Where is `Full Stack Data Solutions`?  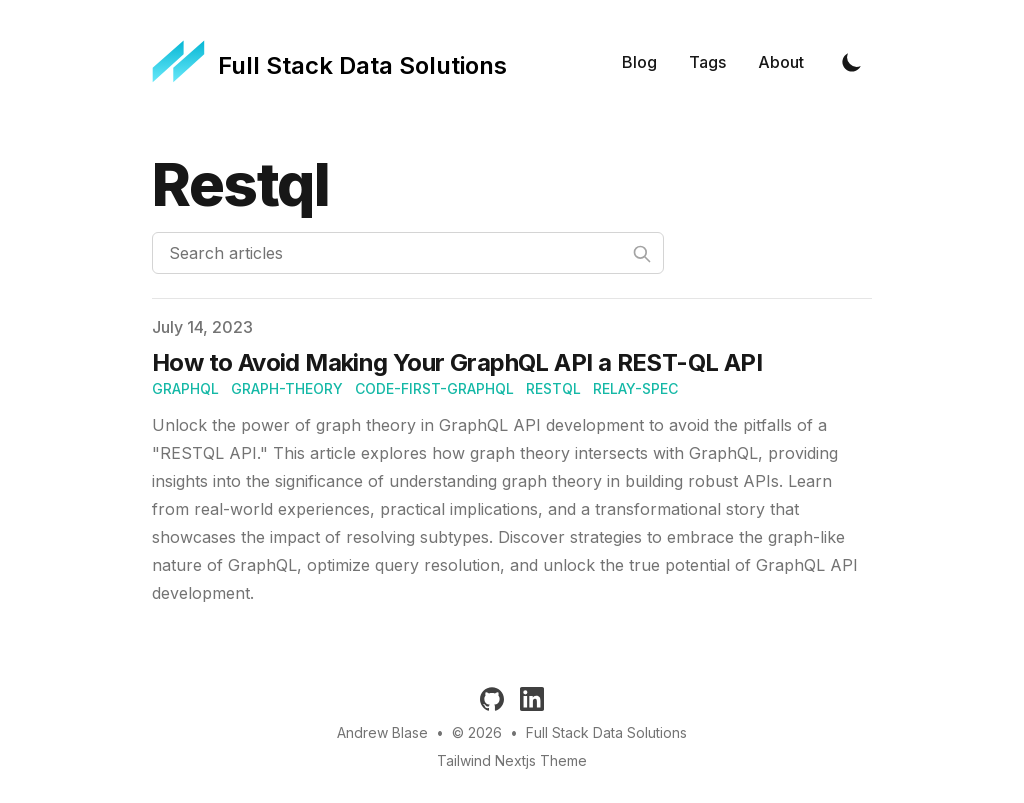 Full Stack Data Solutions is located at coordinates (606, 732).